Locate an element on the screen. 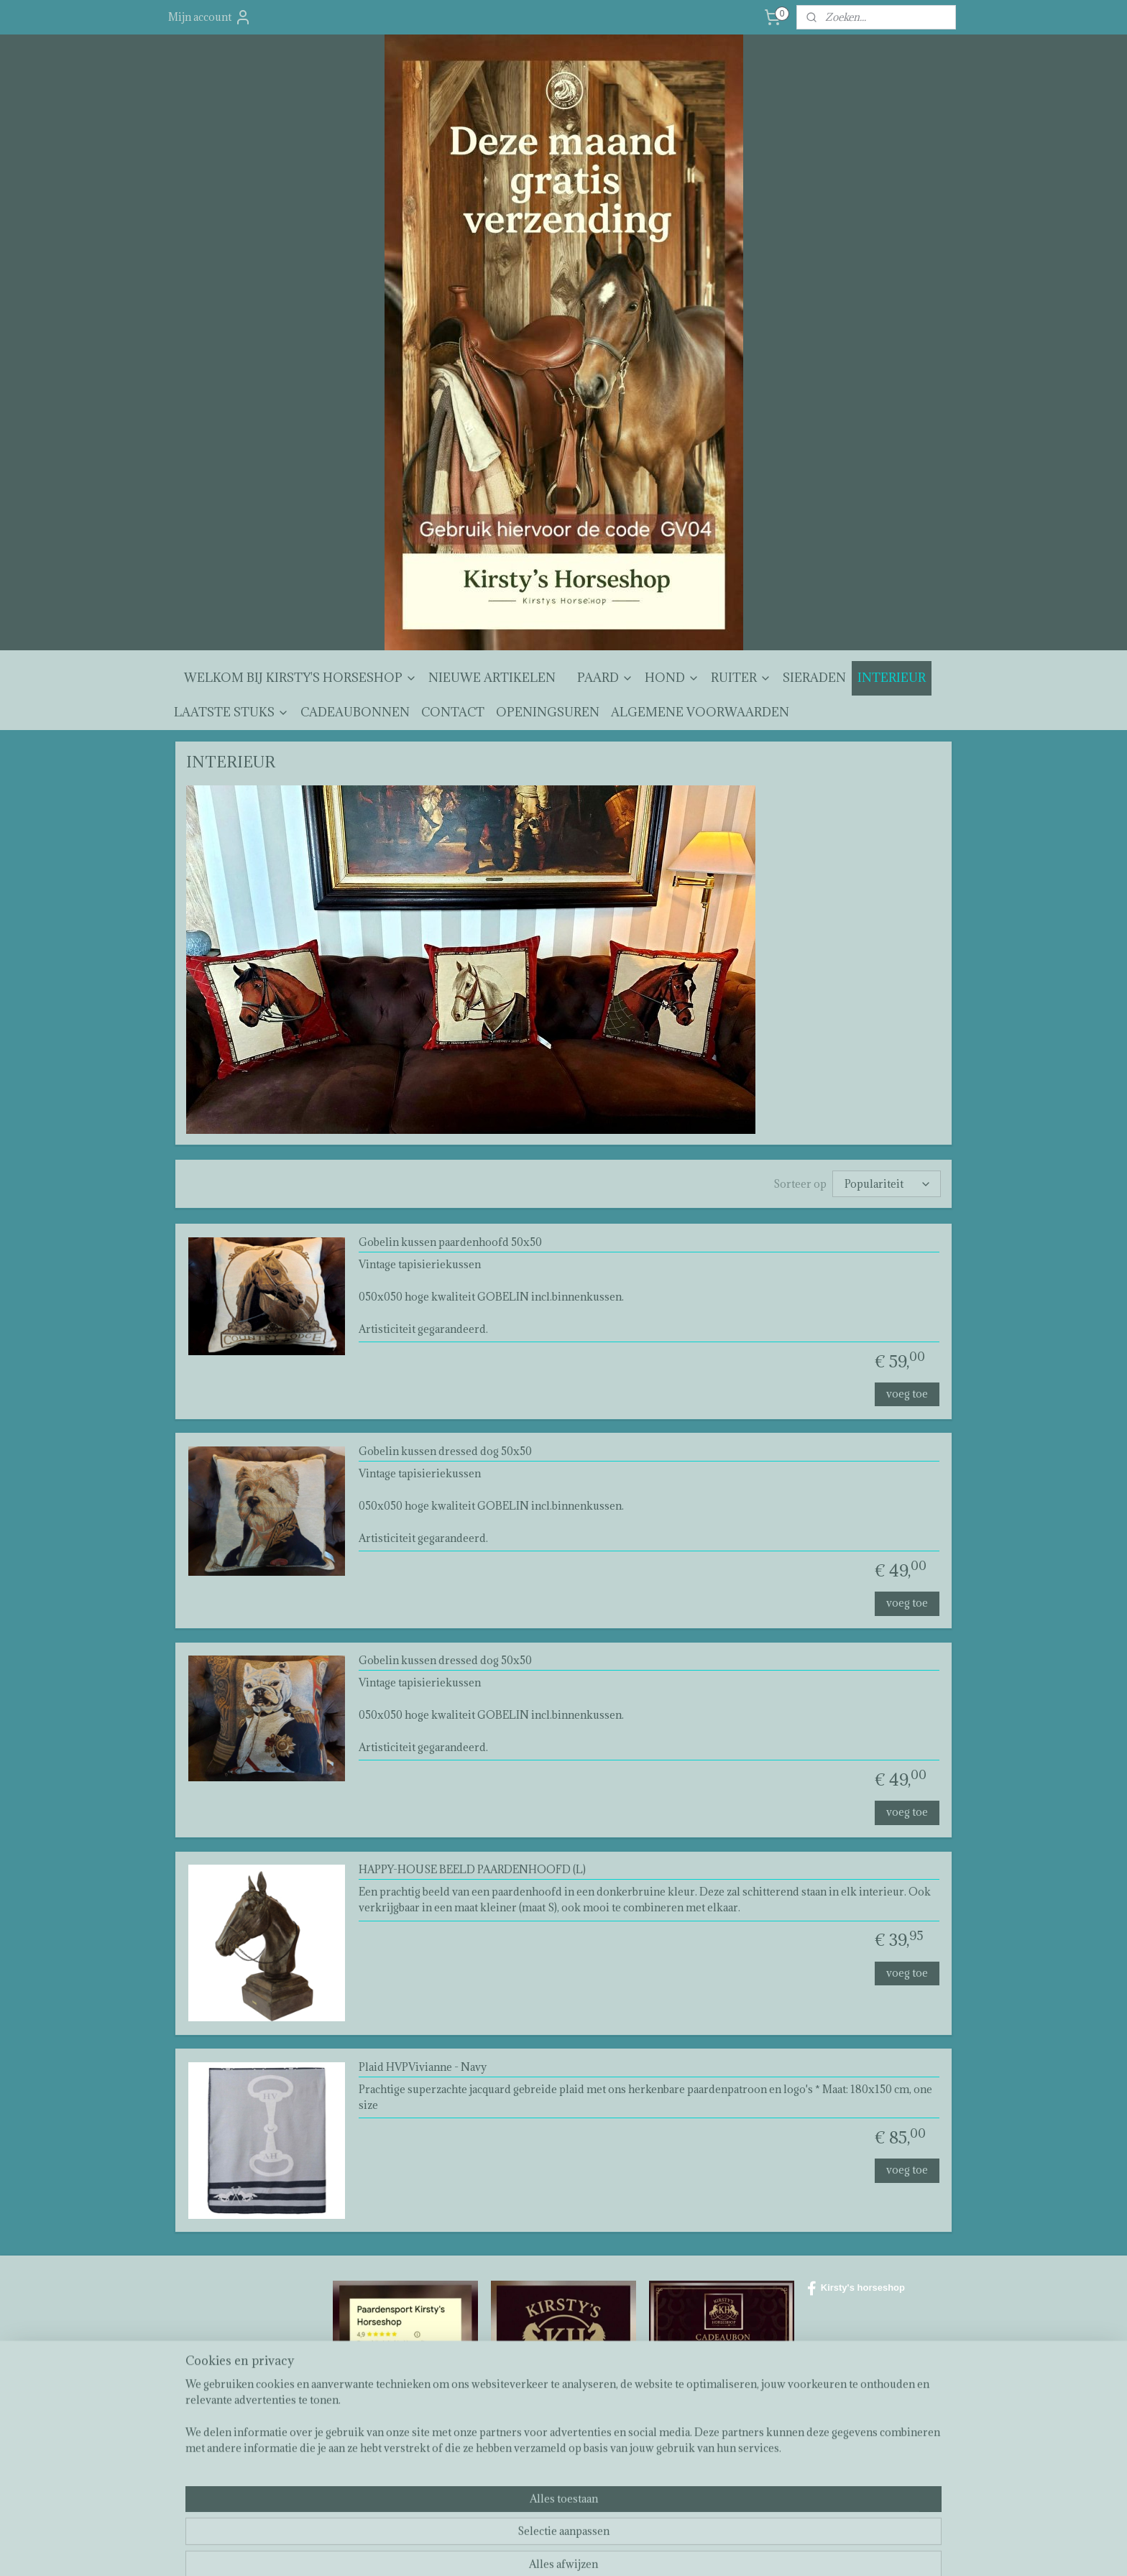 The image size is (1127, 2576). voeg toe is located at coordinates (907, 1393).